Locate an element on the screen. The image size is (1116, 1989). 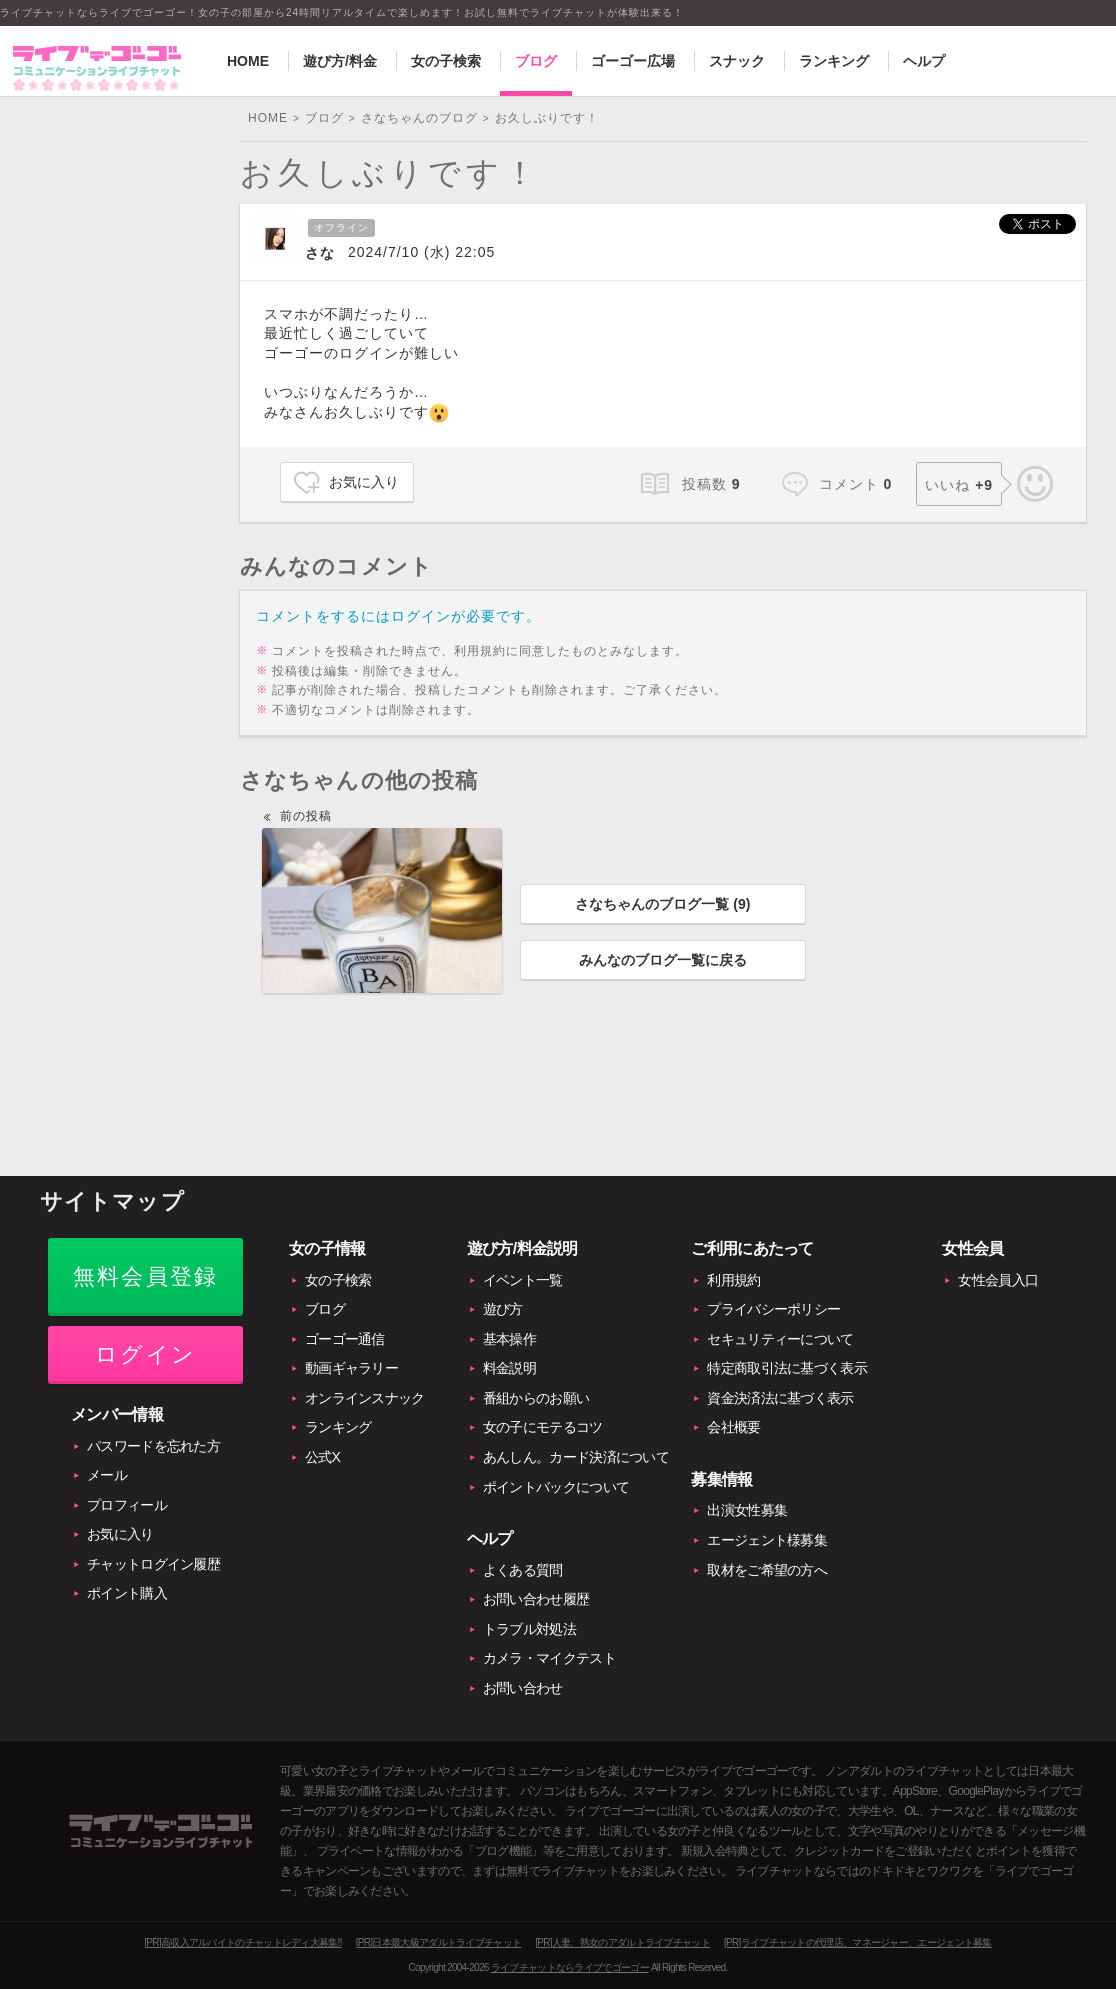
みんなのブログ一覧に戻る is located at coordinates (663, 960).